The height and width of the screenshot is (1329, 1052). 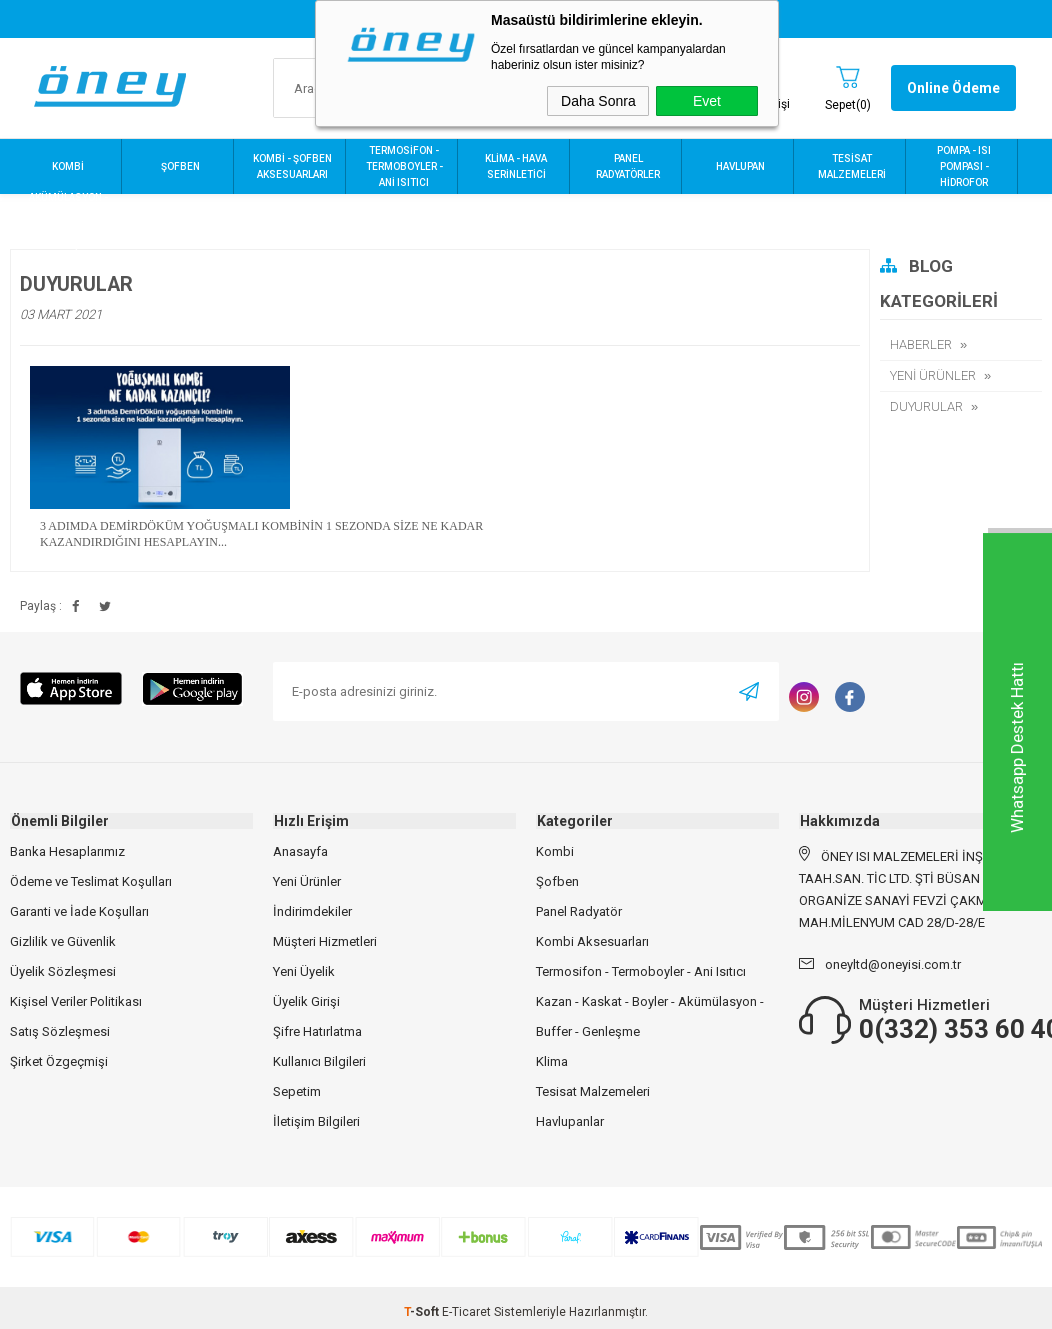 I want to click on Ödeme ve Teslimat Koşulları, so click(x=91, y=881).